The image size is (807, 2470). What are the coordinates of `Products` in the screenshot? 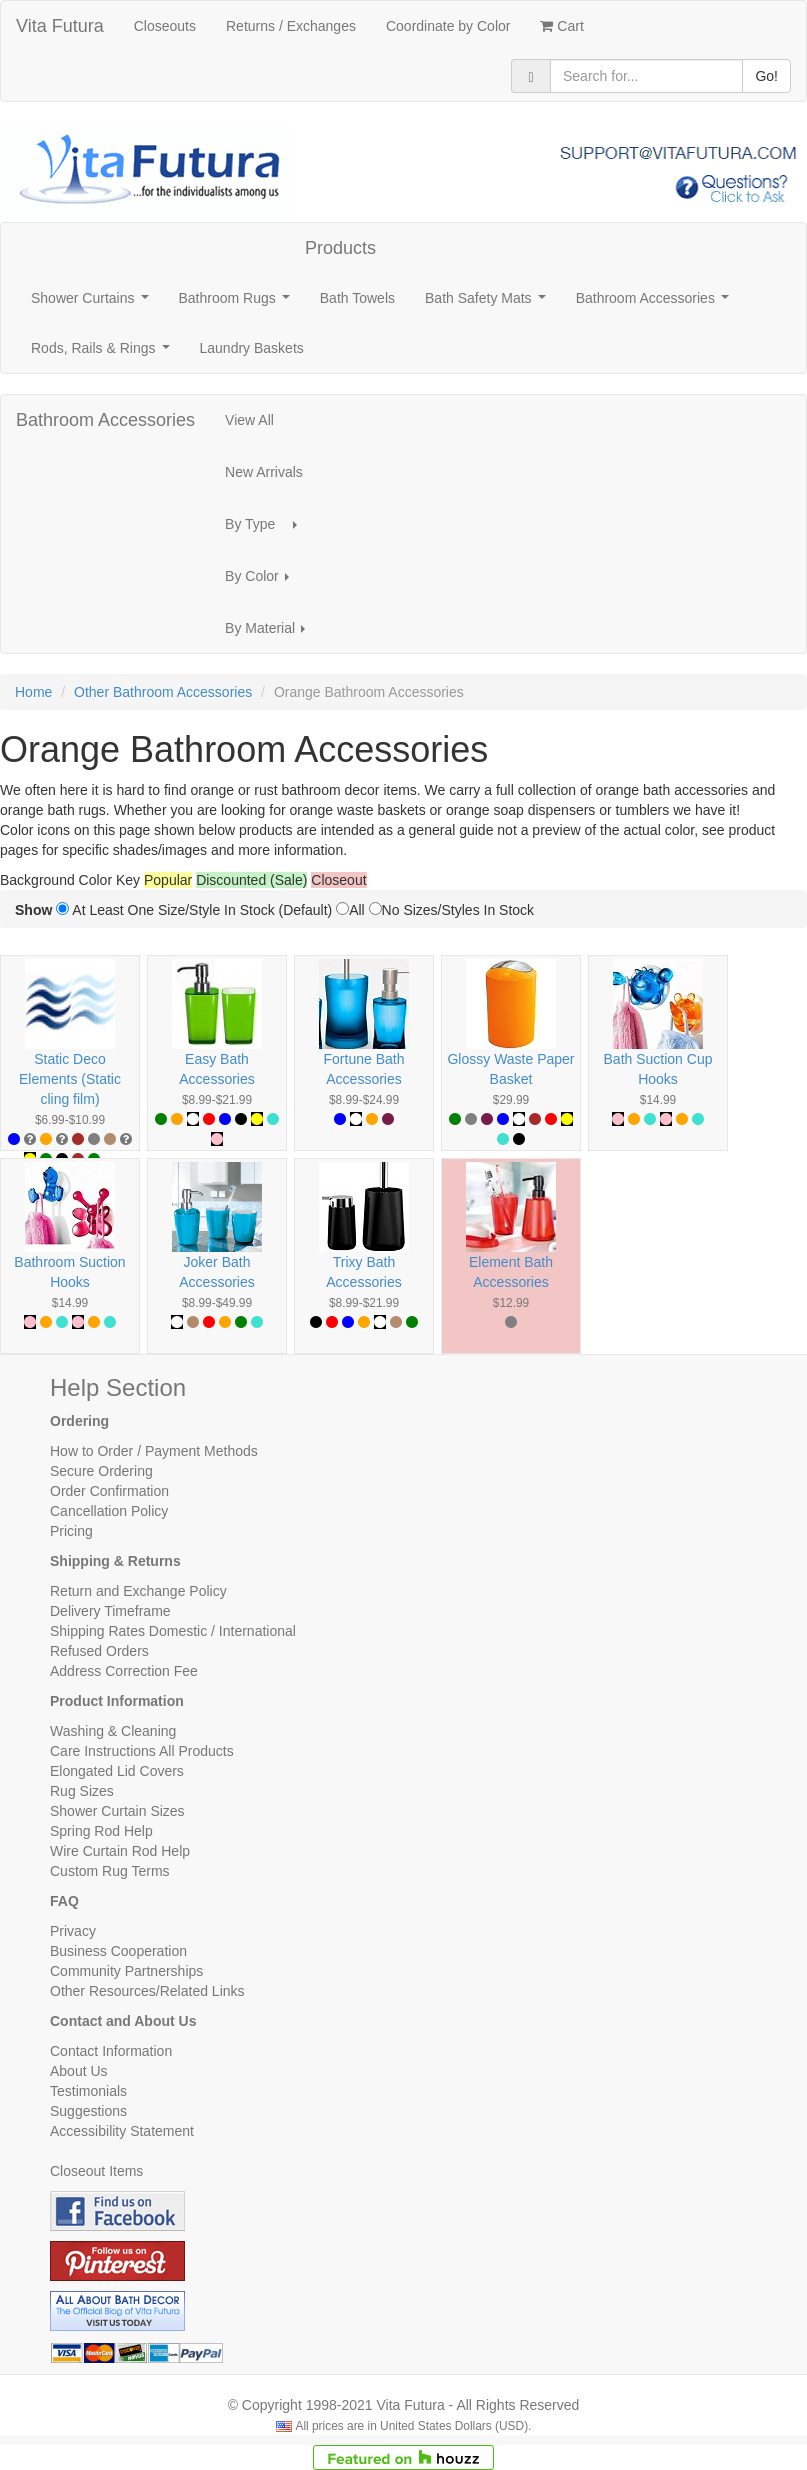 It's located at (340, 248).